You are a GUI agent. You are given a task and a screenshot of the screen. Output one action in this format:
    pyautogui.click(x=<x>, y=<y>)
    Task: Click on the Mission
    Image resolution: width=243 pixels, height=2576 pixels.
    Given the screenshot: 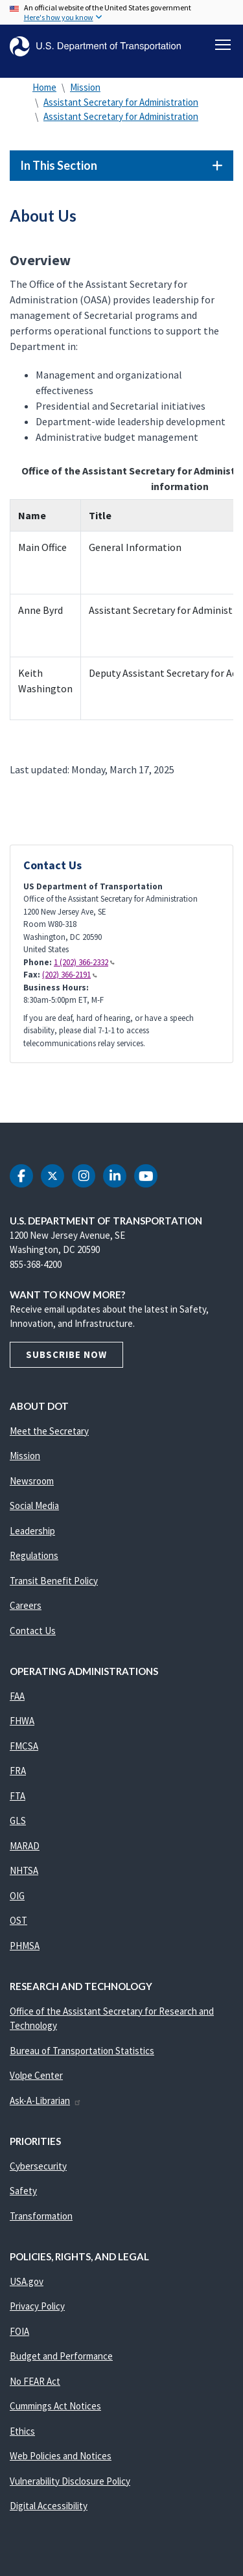 What is the action you would take?
    pyautogui.click(x=85, y=87)
    